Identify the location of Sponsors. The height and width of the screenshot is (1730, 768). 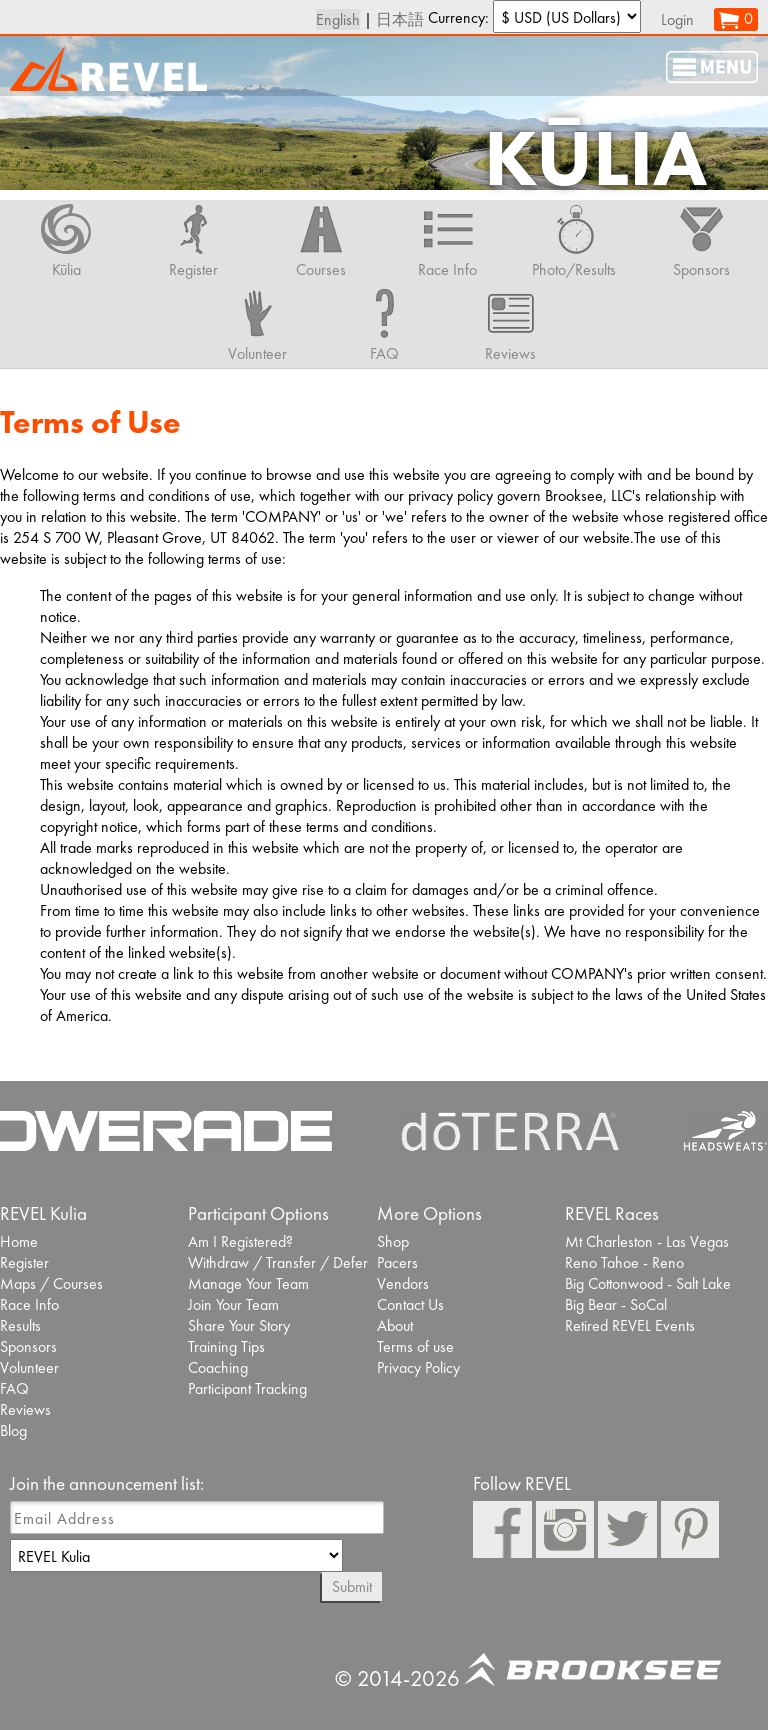
(28, 1346).